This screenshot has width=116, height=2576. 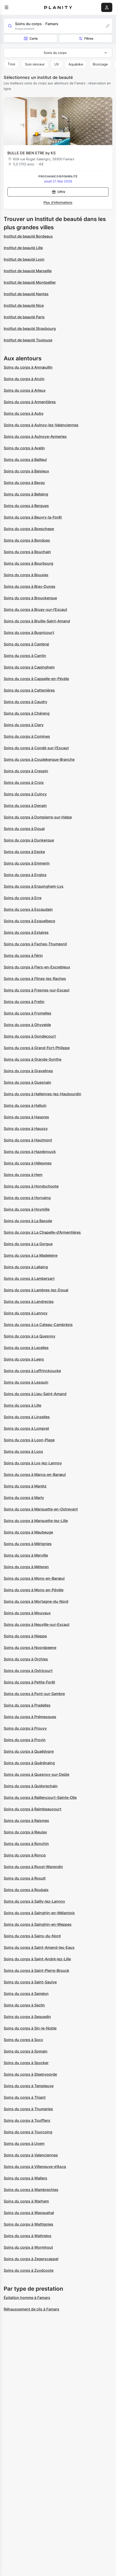 I want to click on Plus d’informations, so click(x=58, y=202).